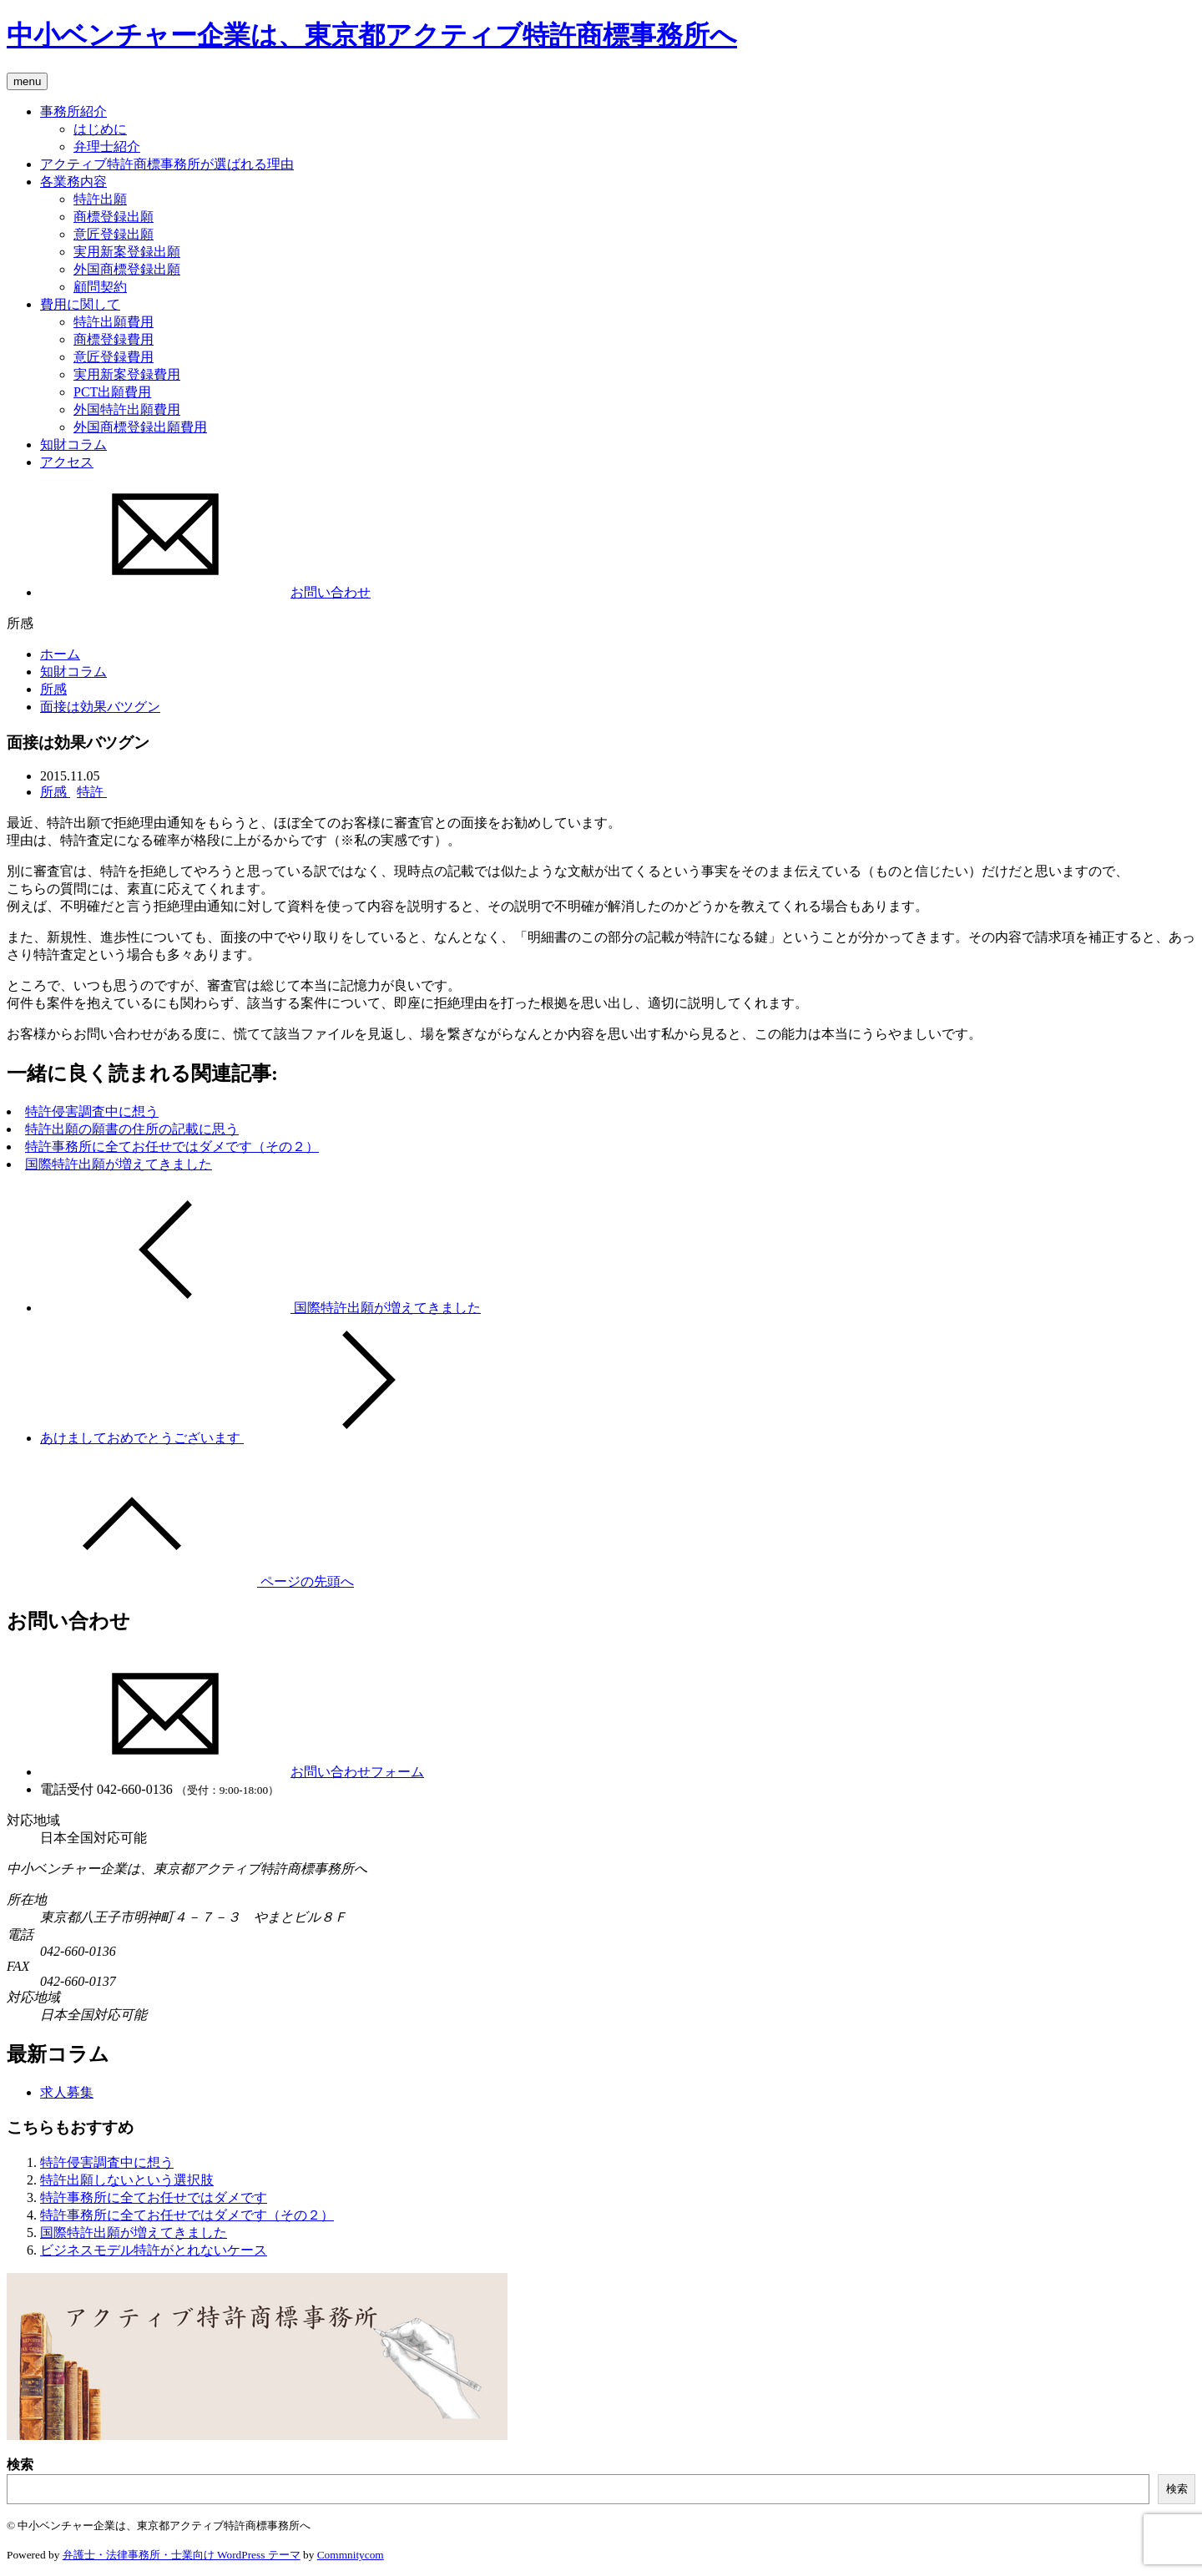 Image resolution: width=1202 pixels, height=2576 pixels. Describe the element at coordinates (100, 129) in the screenshot. I see `はじめに` at that location.